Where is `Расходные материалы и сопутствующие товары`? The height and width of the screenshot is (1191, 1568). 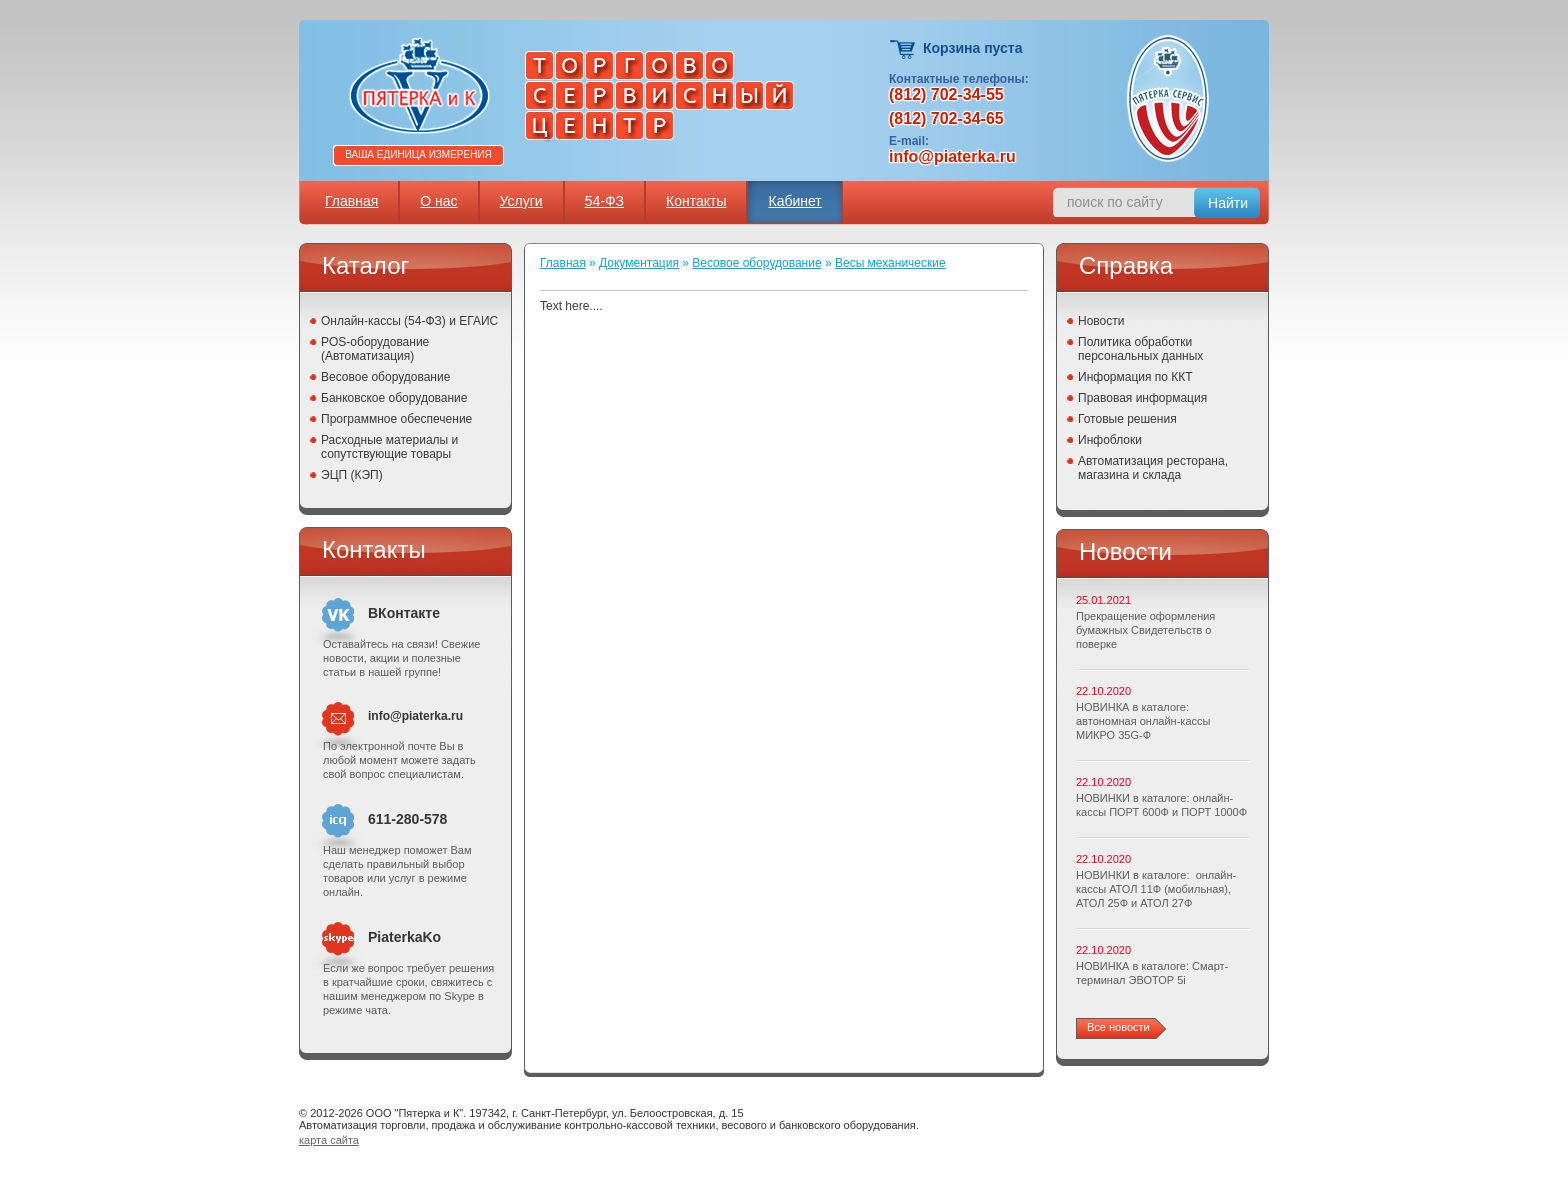 Расходные материалы и сопутствующие товары is located at coordinates (389, 447).